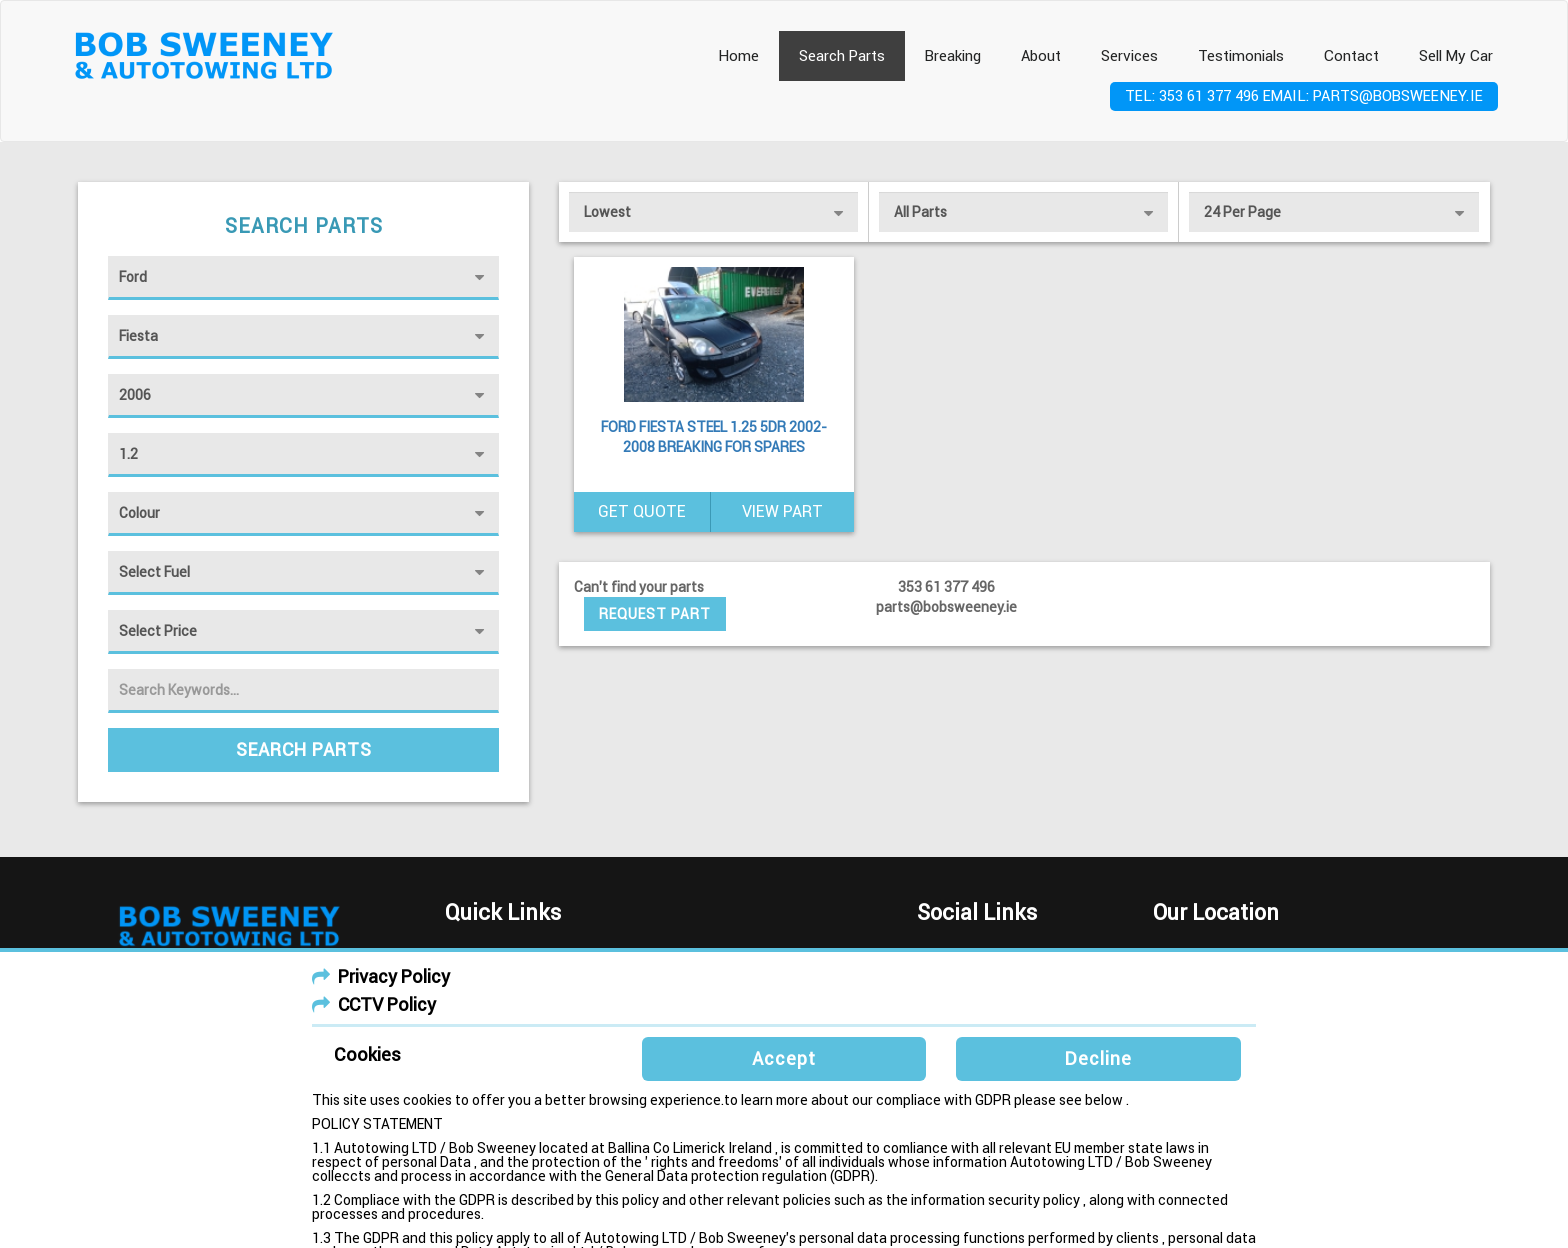  I want to click on Decline, so click(1098, 1058).